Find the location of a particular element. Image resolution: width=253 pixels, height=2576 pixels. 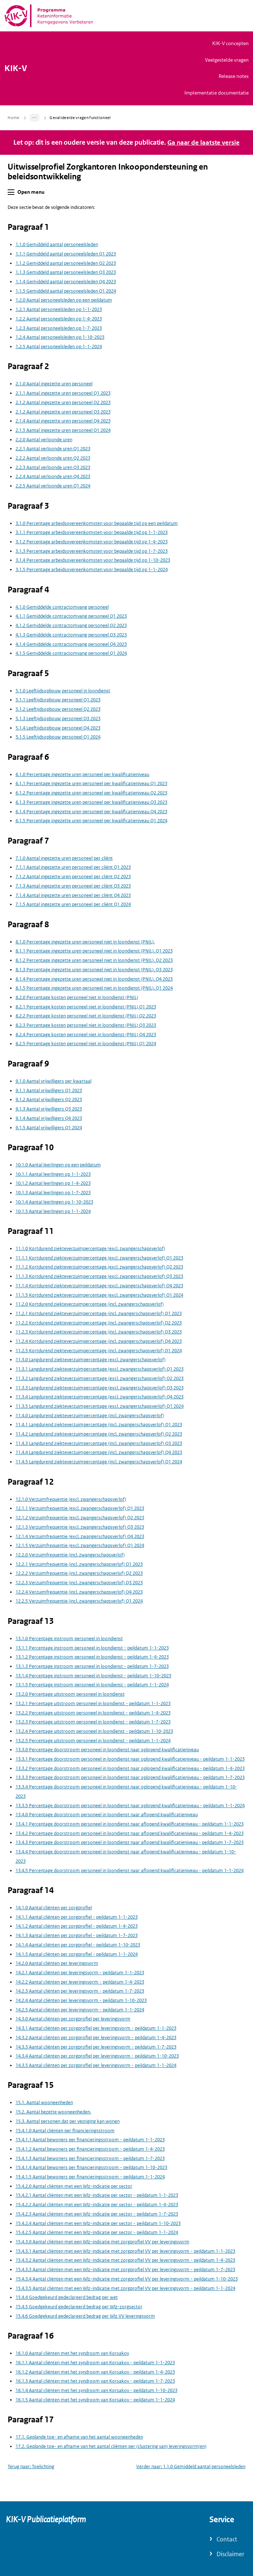

13.2.2 Percentage uitstroom personeel in loondienst - peildatum 1-4-2023 is located at coordinates (93, 1712).